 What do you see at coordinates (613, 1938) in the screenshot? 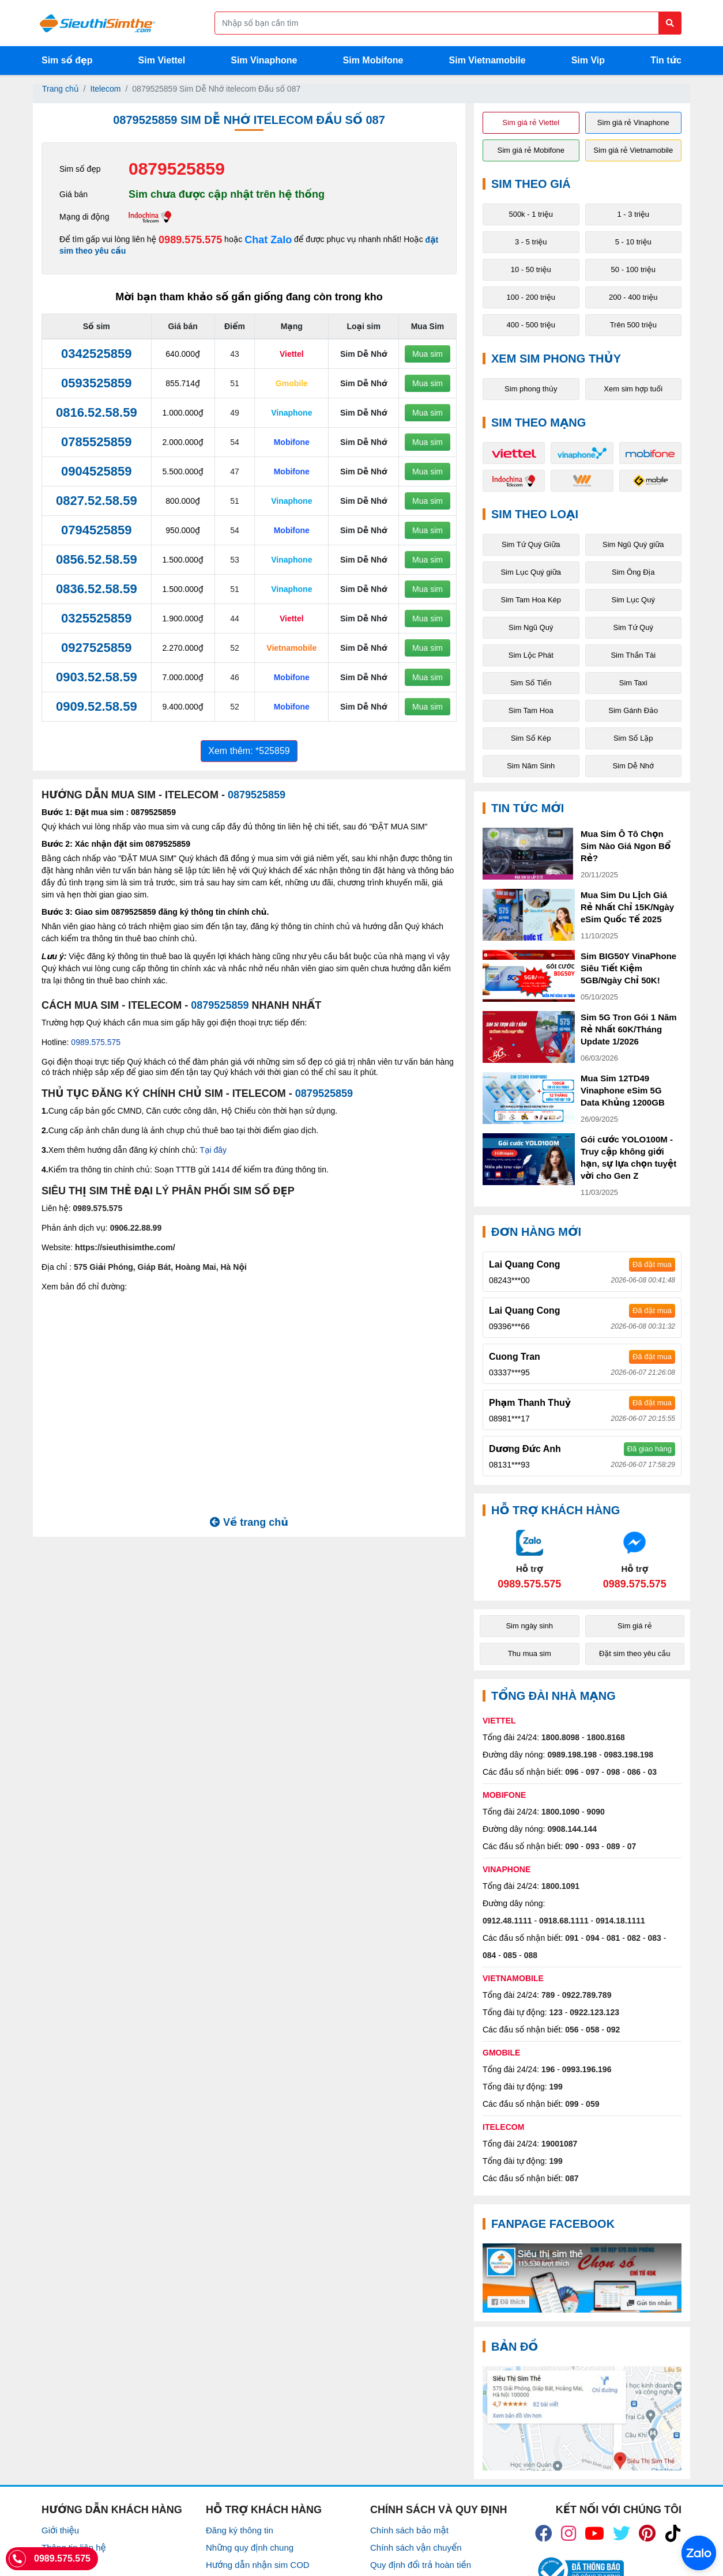
I see `081` at bounding box center [613, 1938].